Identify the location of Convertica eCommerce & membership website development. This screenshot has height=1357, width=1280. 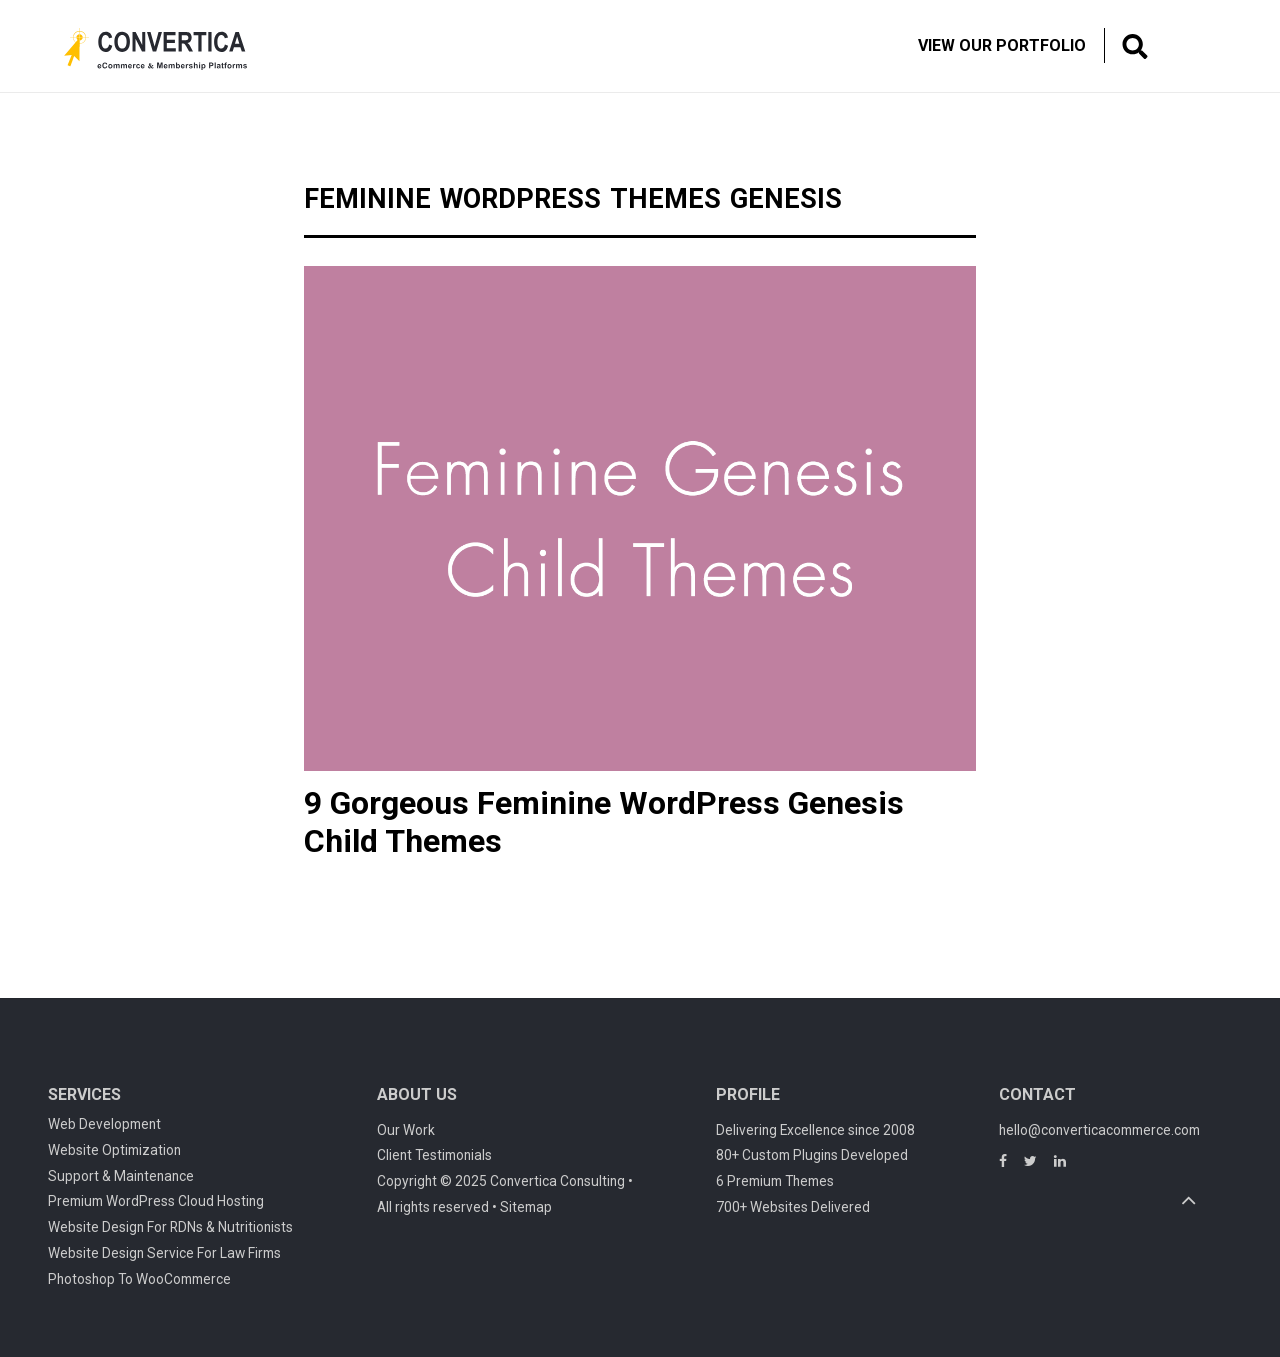
(171, 49).